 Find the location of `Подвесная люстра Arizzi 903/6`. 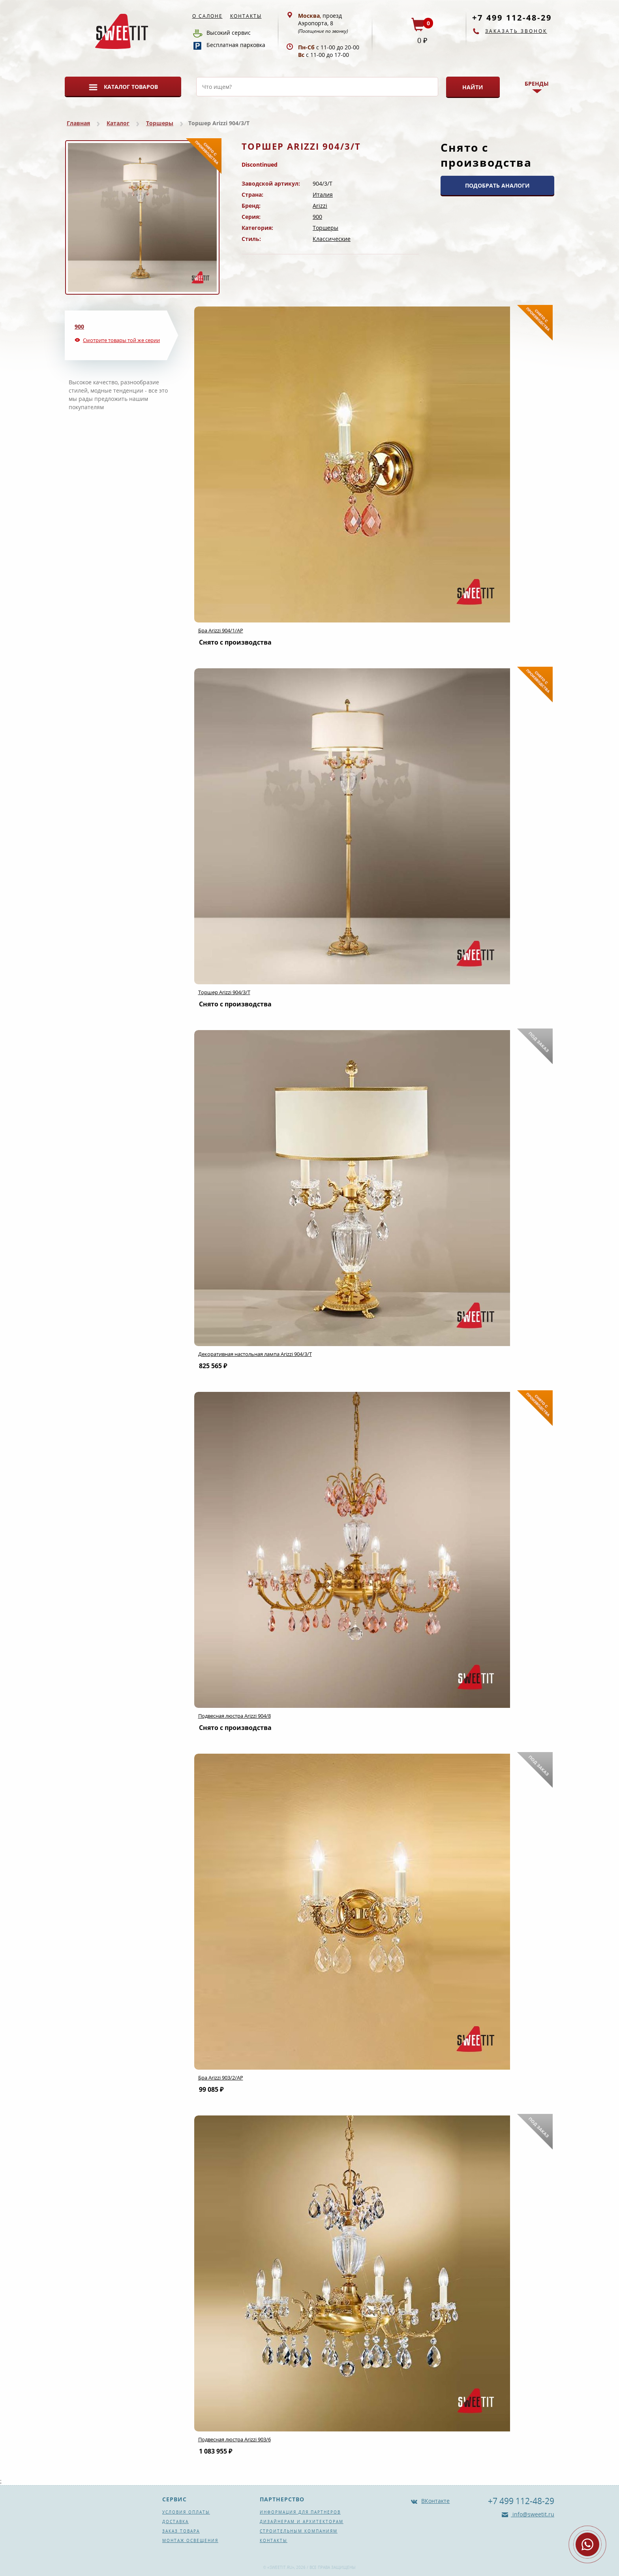

Подвесная люстра Arizzi 903/6 is located at coordinates (234, 2439).